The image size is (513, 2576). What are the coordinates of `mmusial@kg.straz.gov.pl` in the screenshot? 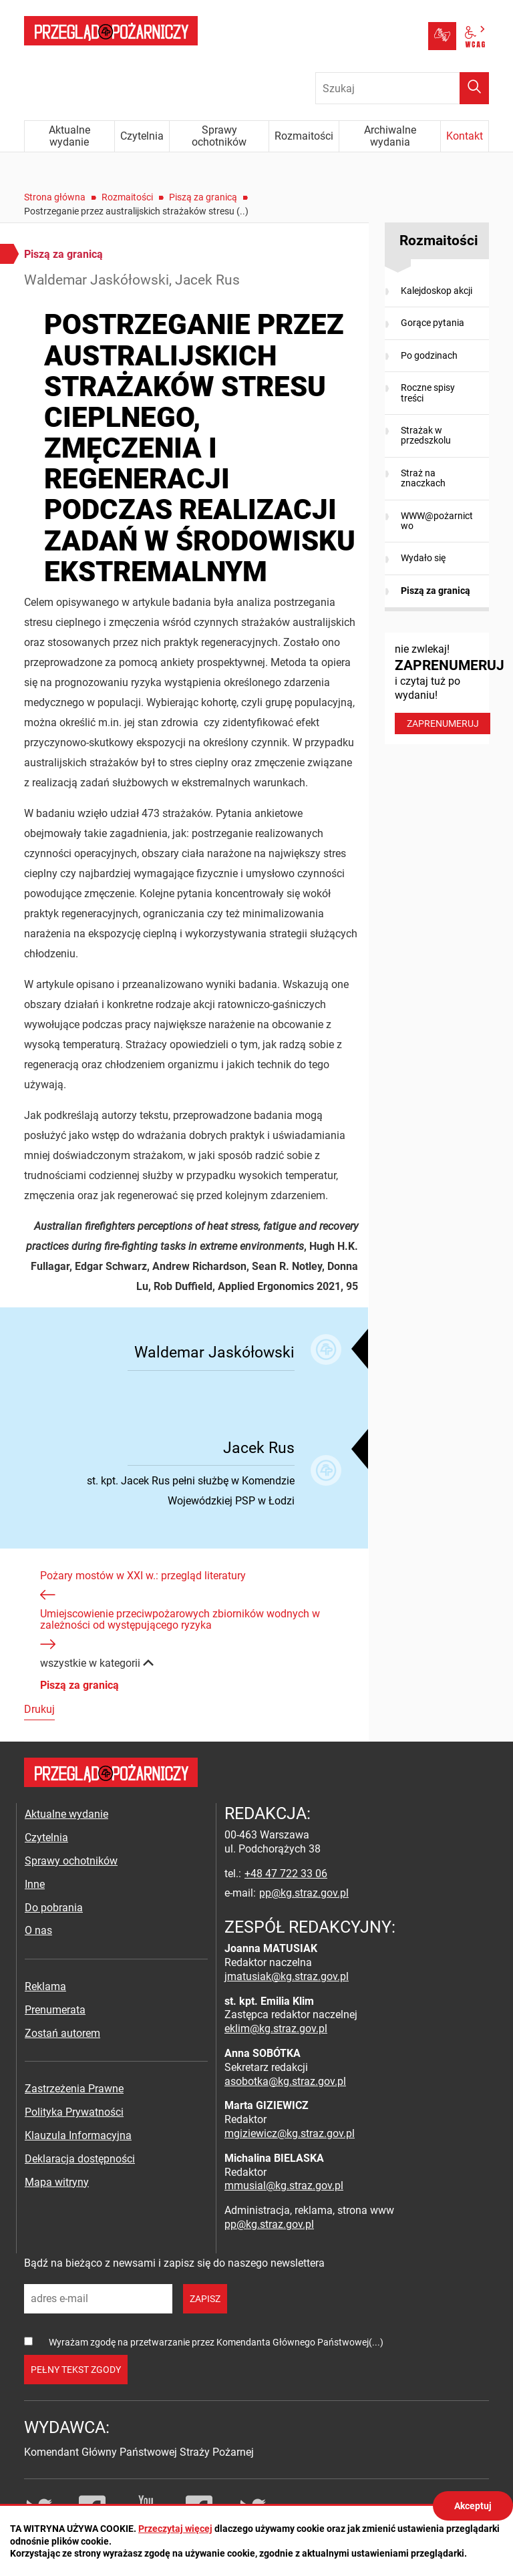 It's located at (283, 2185).